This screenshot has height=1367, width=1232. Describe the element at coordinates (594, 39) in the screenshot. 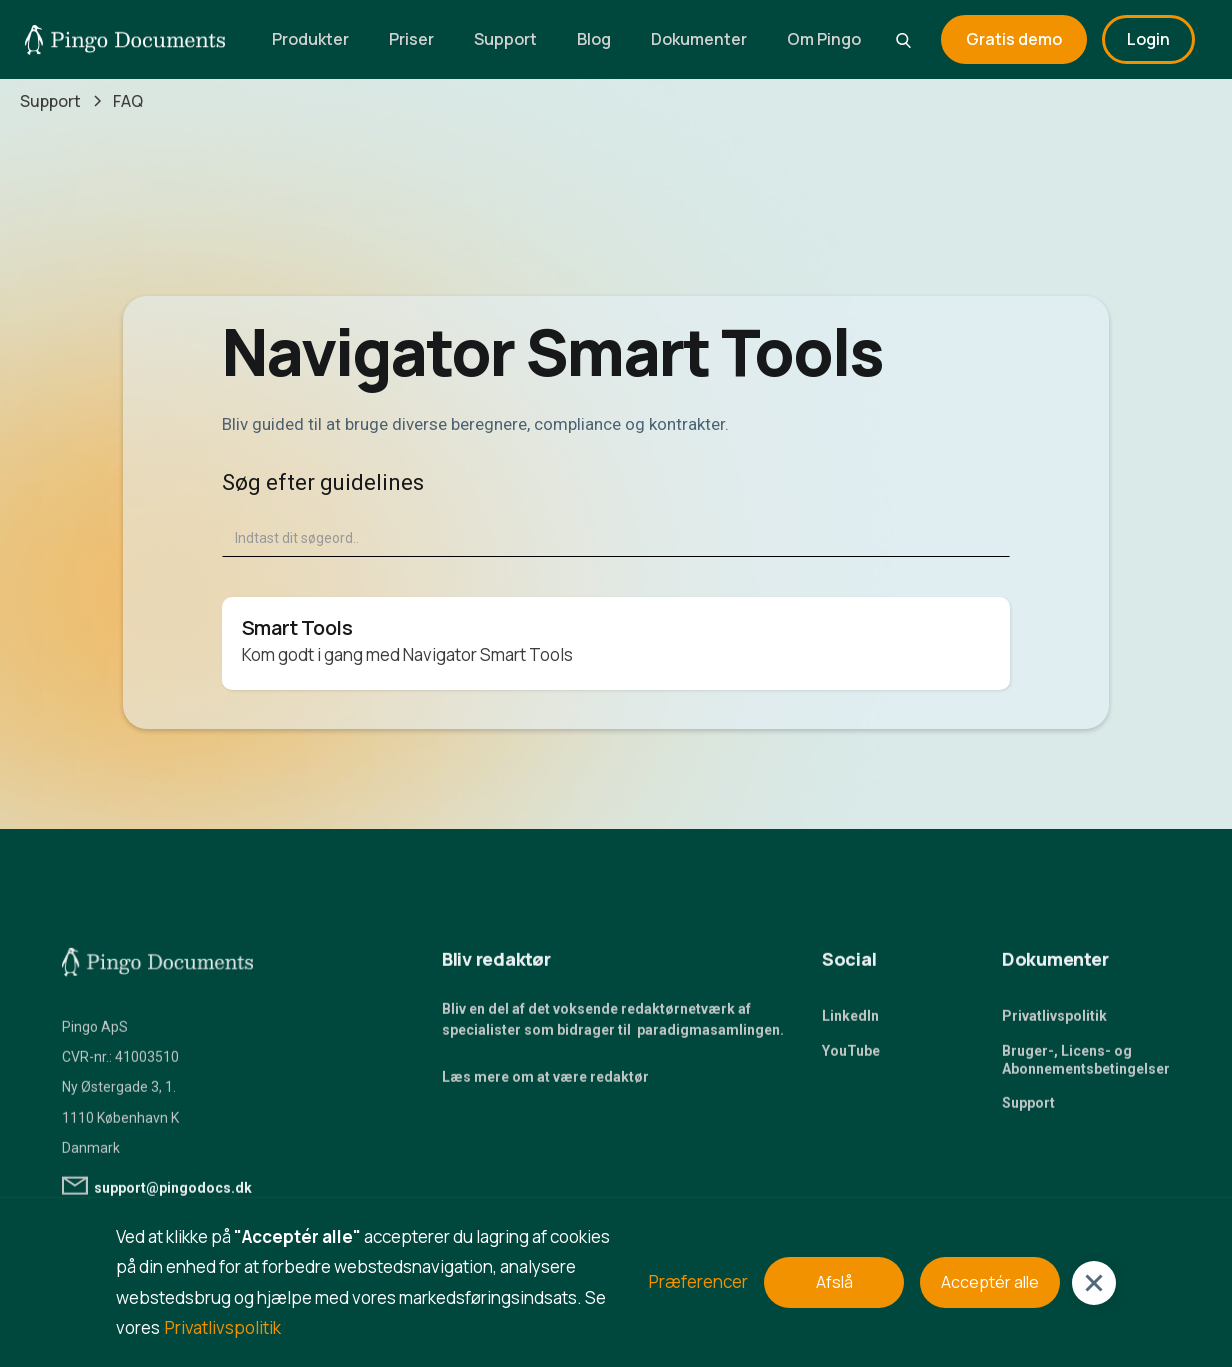

I see `Blog` at that location.